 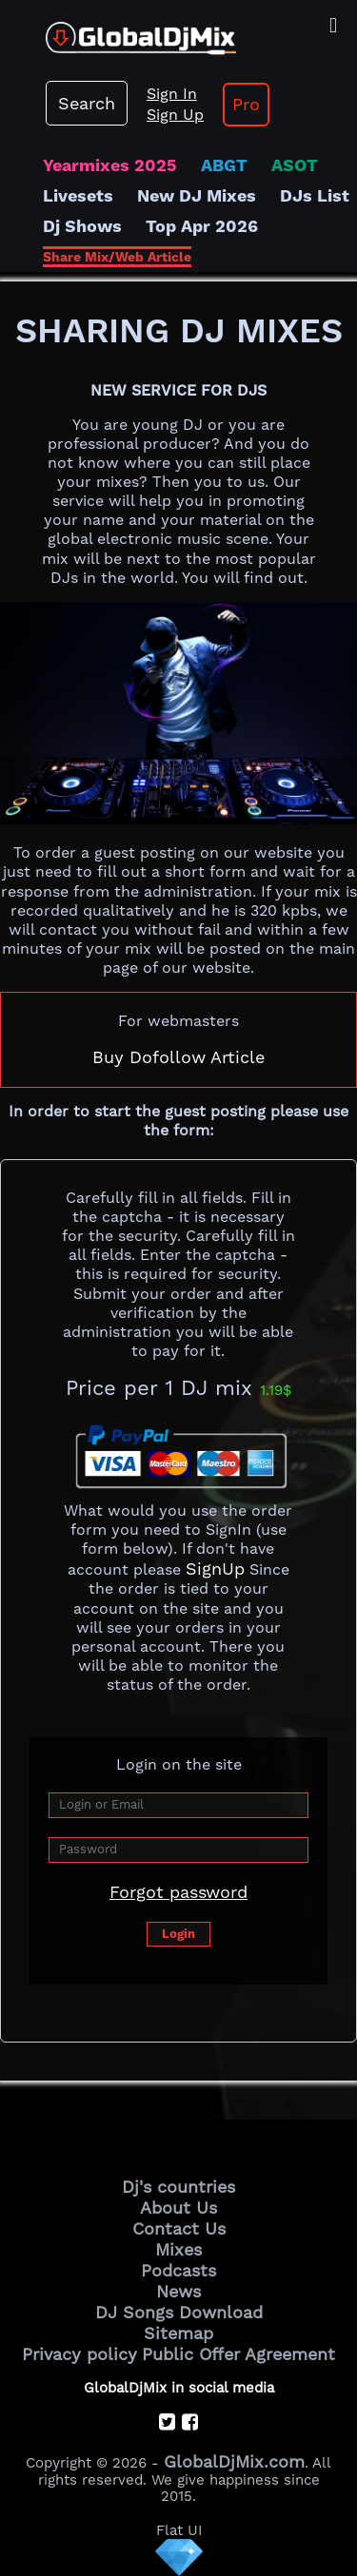 What do you see at coordinates (246, 104) in the screenshot?
I see `Pro` at bounding box center [246, 104].